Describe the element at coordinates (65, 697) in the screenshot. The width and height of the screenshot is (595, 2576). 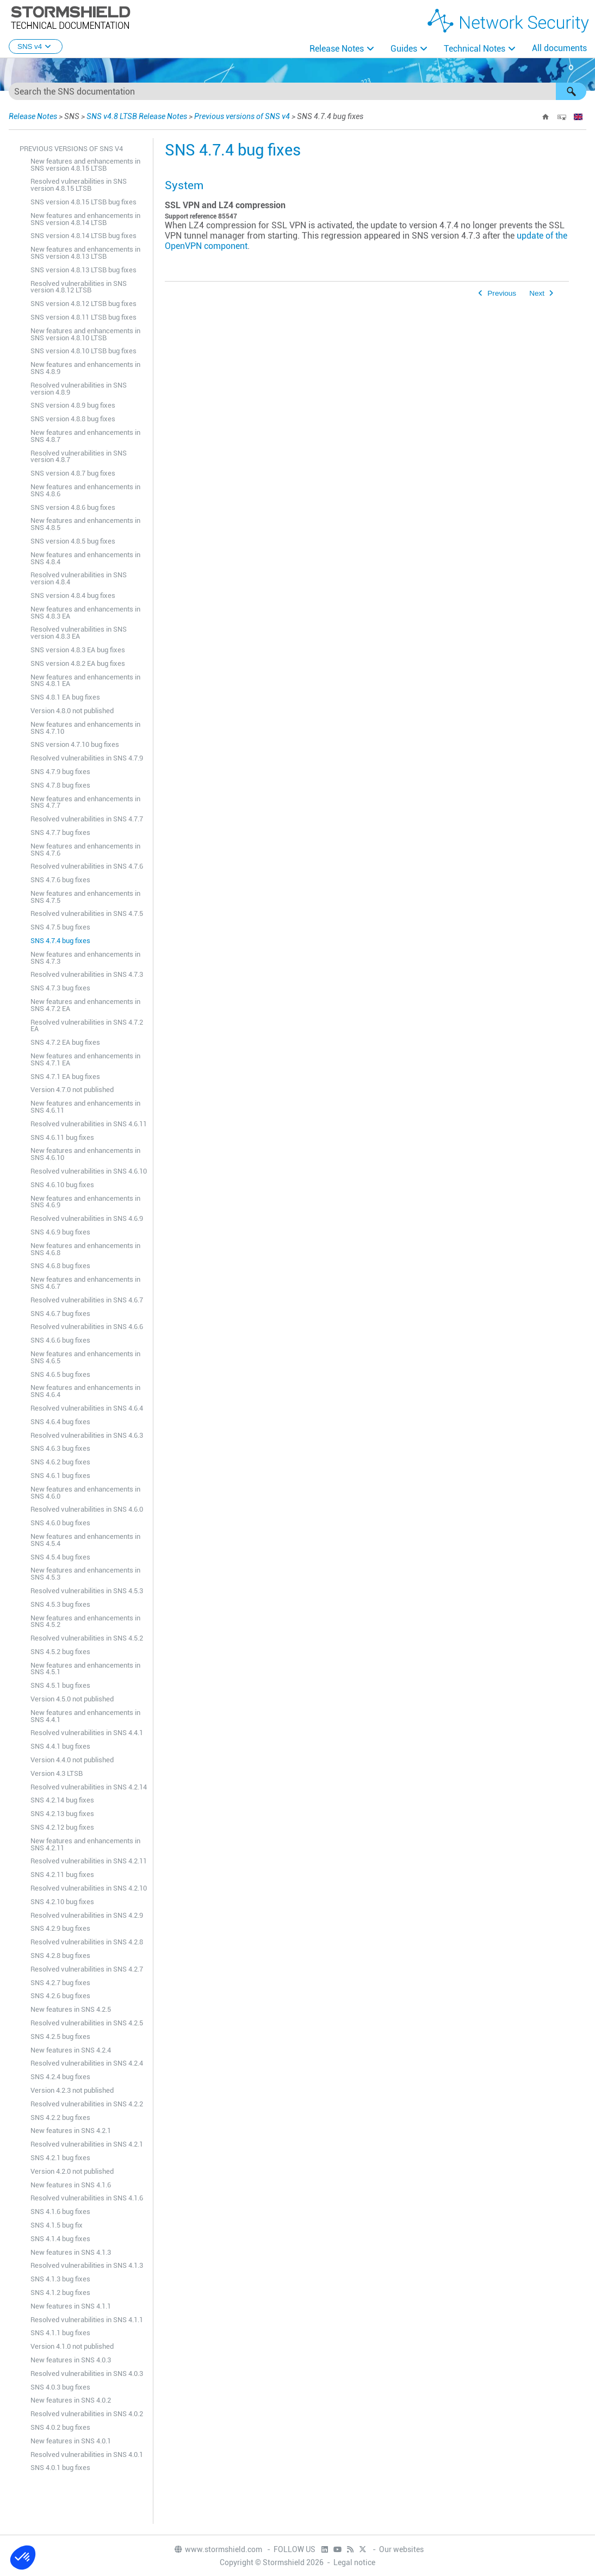
I see `SNS 4.8.1 EA bug fixes` at that location.